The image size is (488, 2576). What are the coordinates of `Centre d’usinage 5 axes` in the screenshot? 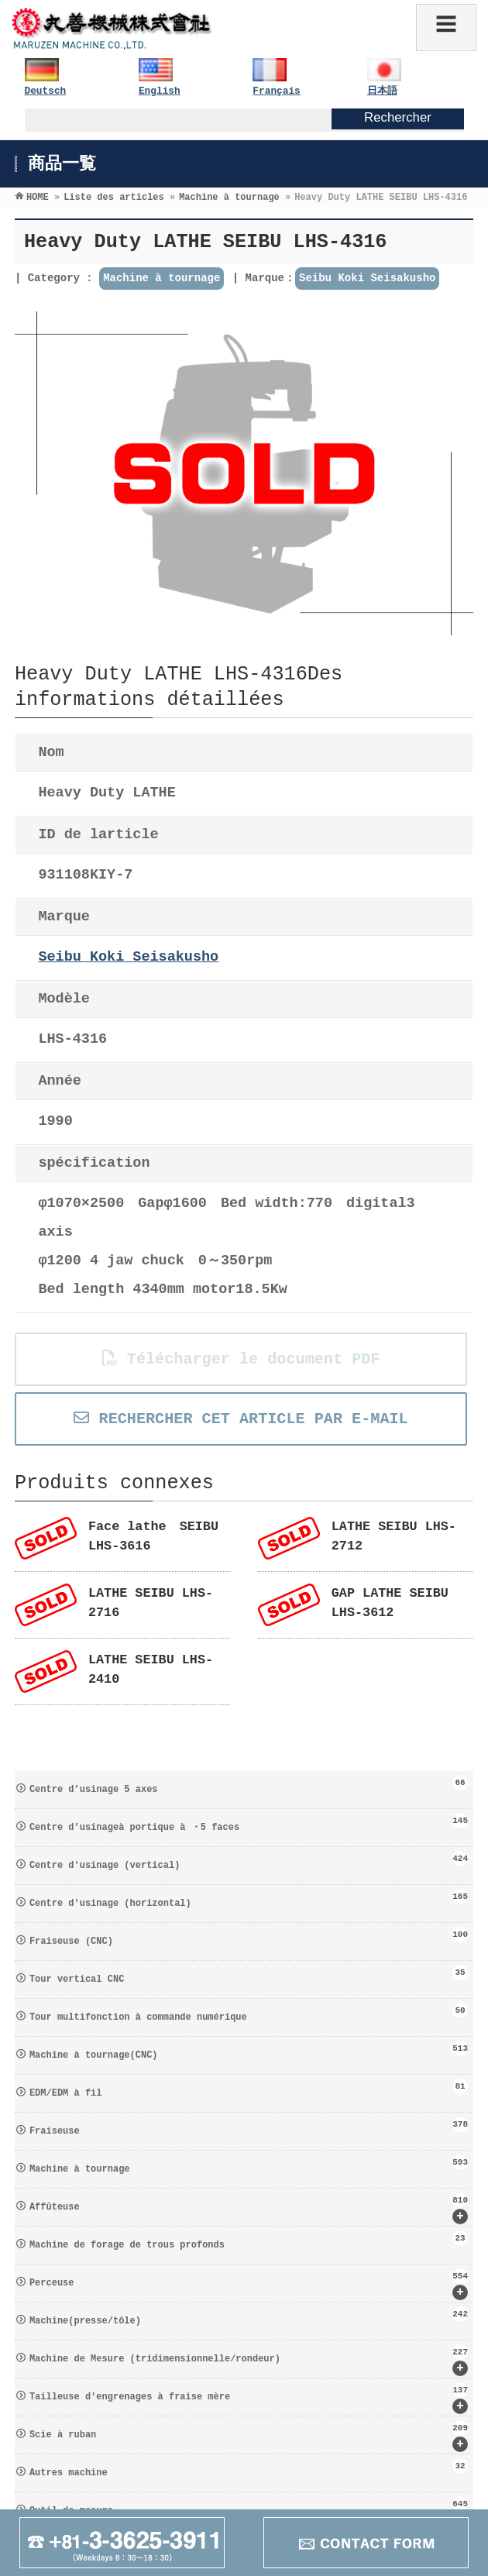 It's located at (248, 1785).